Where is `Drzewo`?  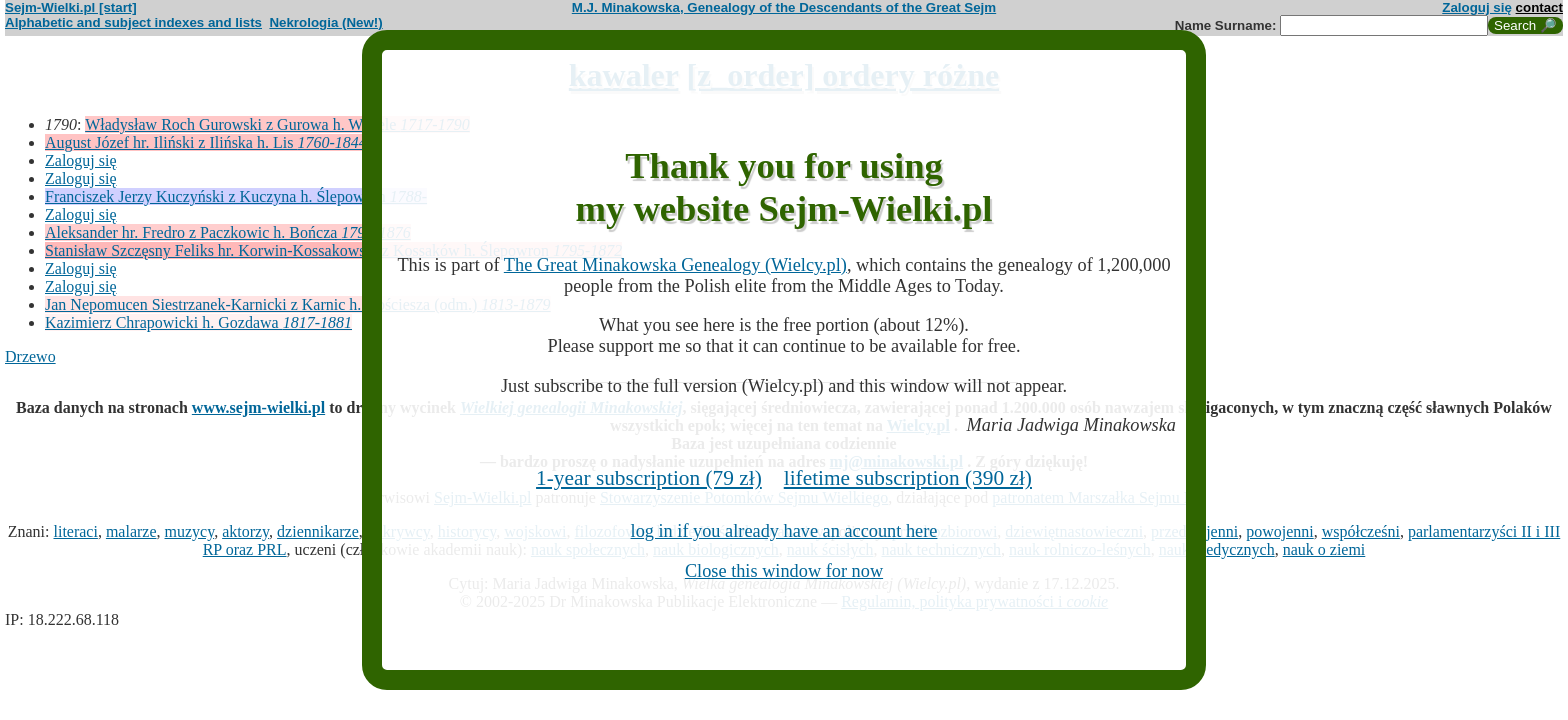 Drzewo is located at coordinates (30, 356).